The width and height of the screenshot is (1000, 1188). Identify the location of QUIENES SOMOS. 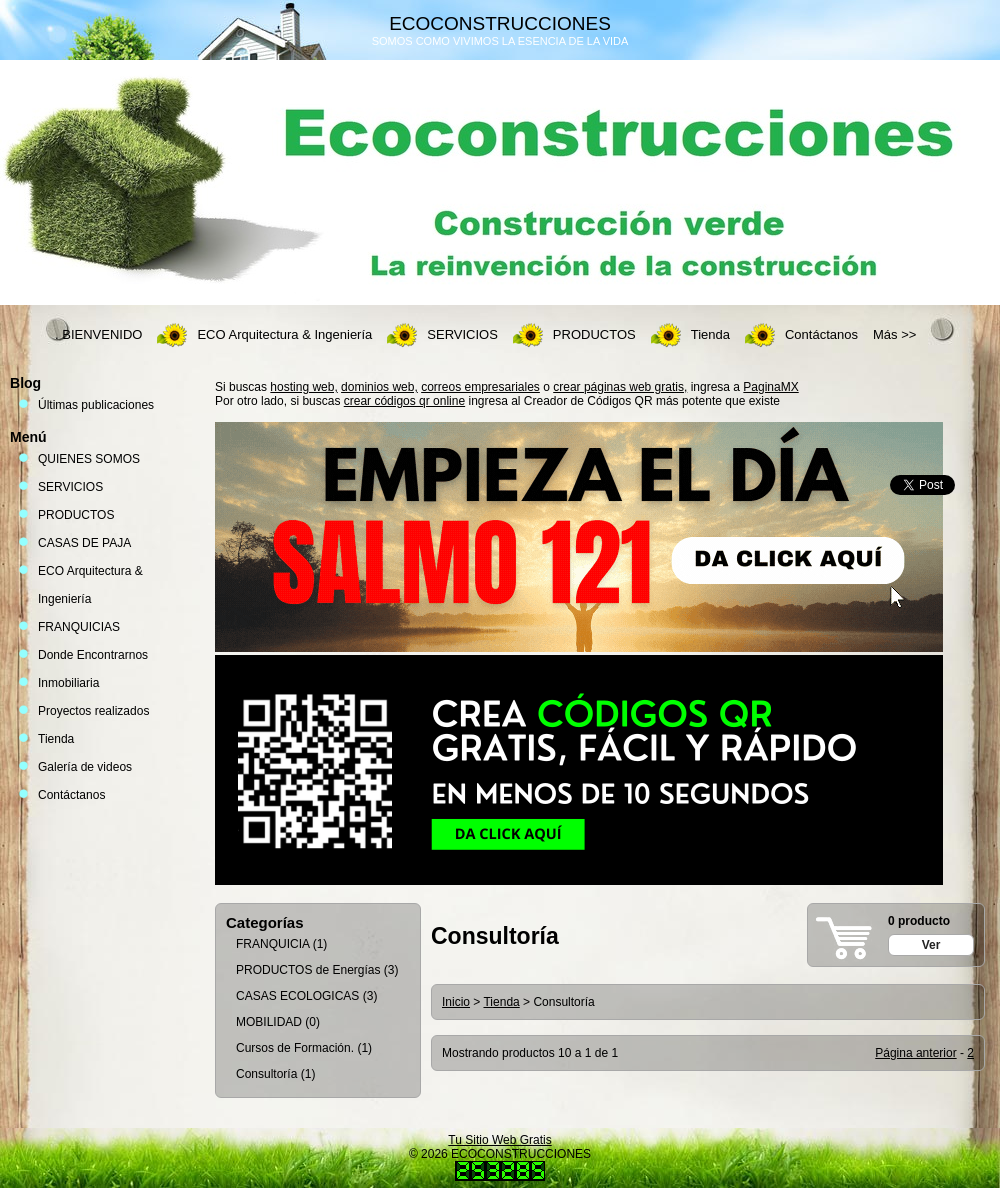
(89, 459).